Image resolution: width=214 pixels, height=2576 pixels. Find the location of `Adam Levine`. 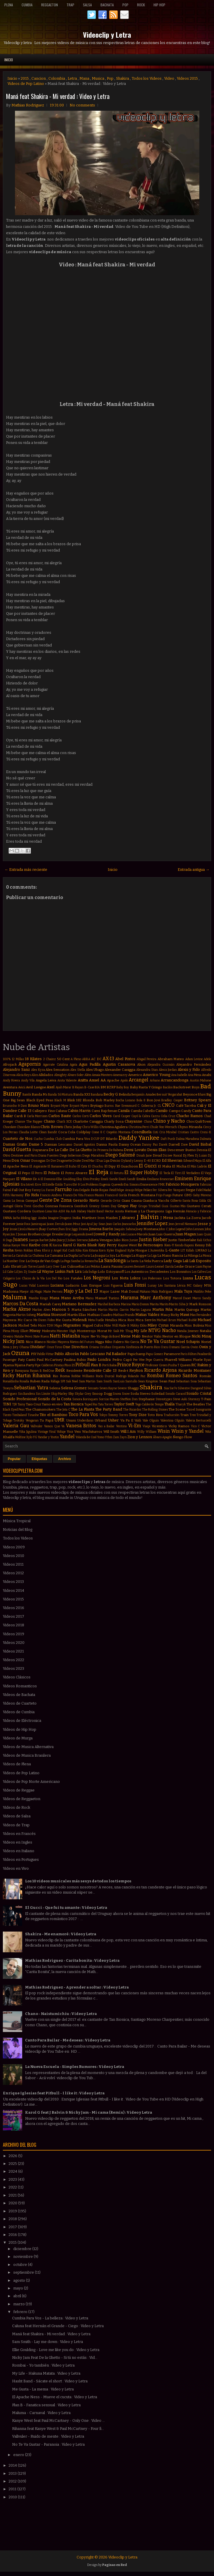

Adam Levine is located at coordinates (194, 1059).